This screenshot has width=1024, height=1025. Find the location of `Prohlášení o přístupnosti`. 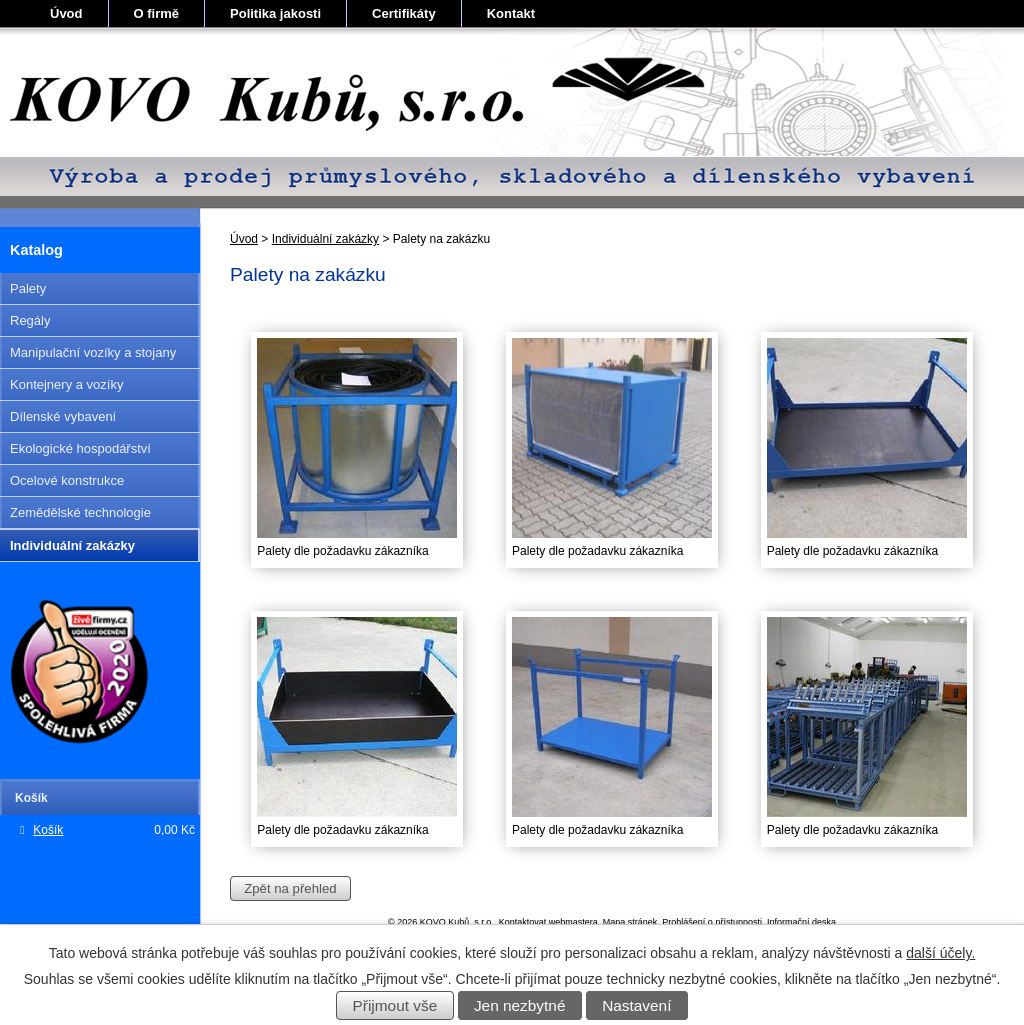

Prohlášení o přístupnosti is located at coordinates (712, 922).